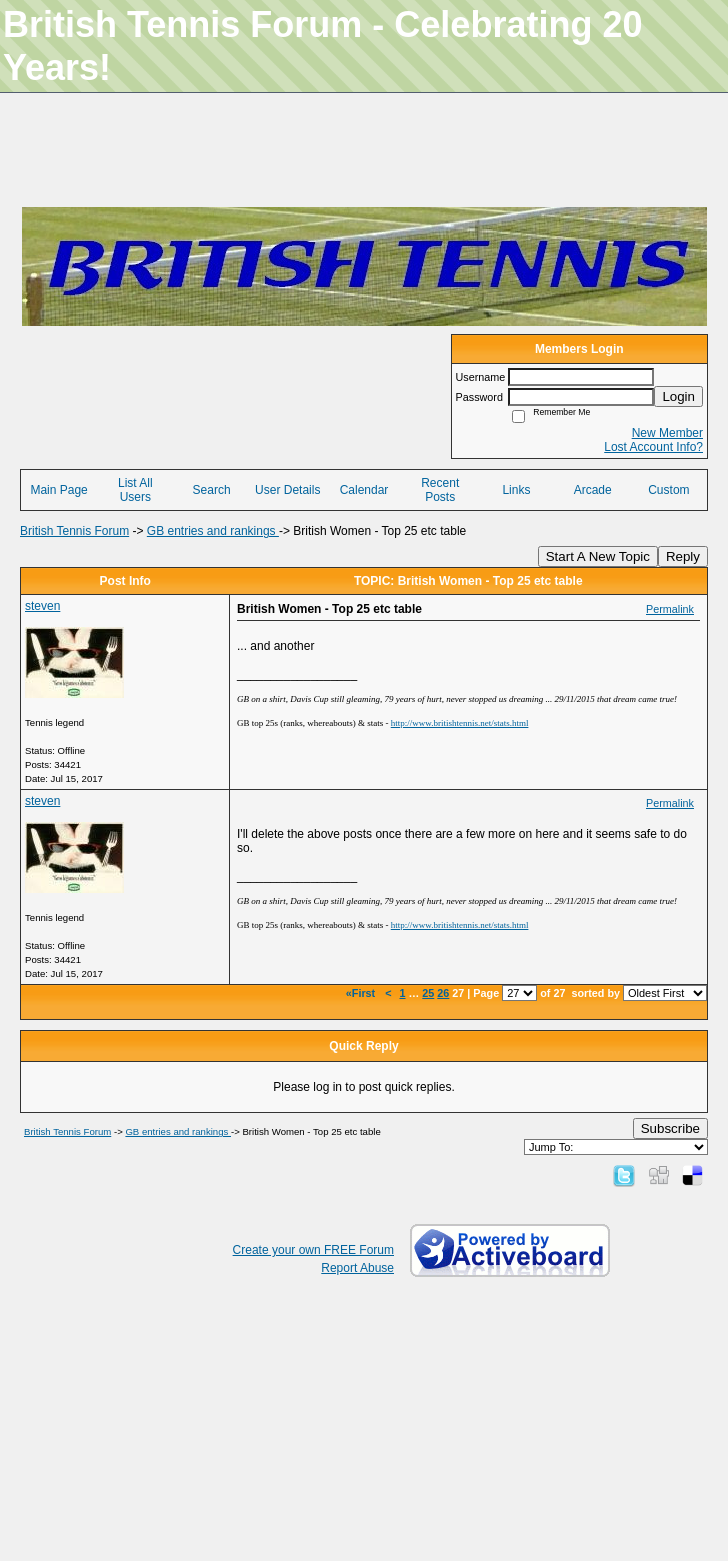  Describe the element at coordinates (313, 1250) in the screenshot. I see `Create your own FREE Forum` at that location.